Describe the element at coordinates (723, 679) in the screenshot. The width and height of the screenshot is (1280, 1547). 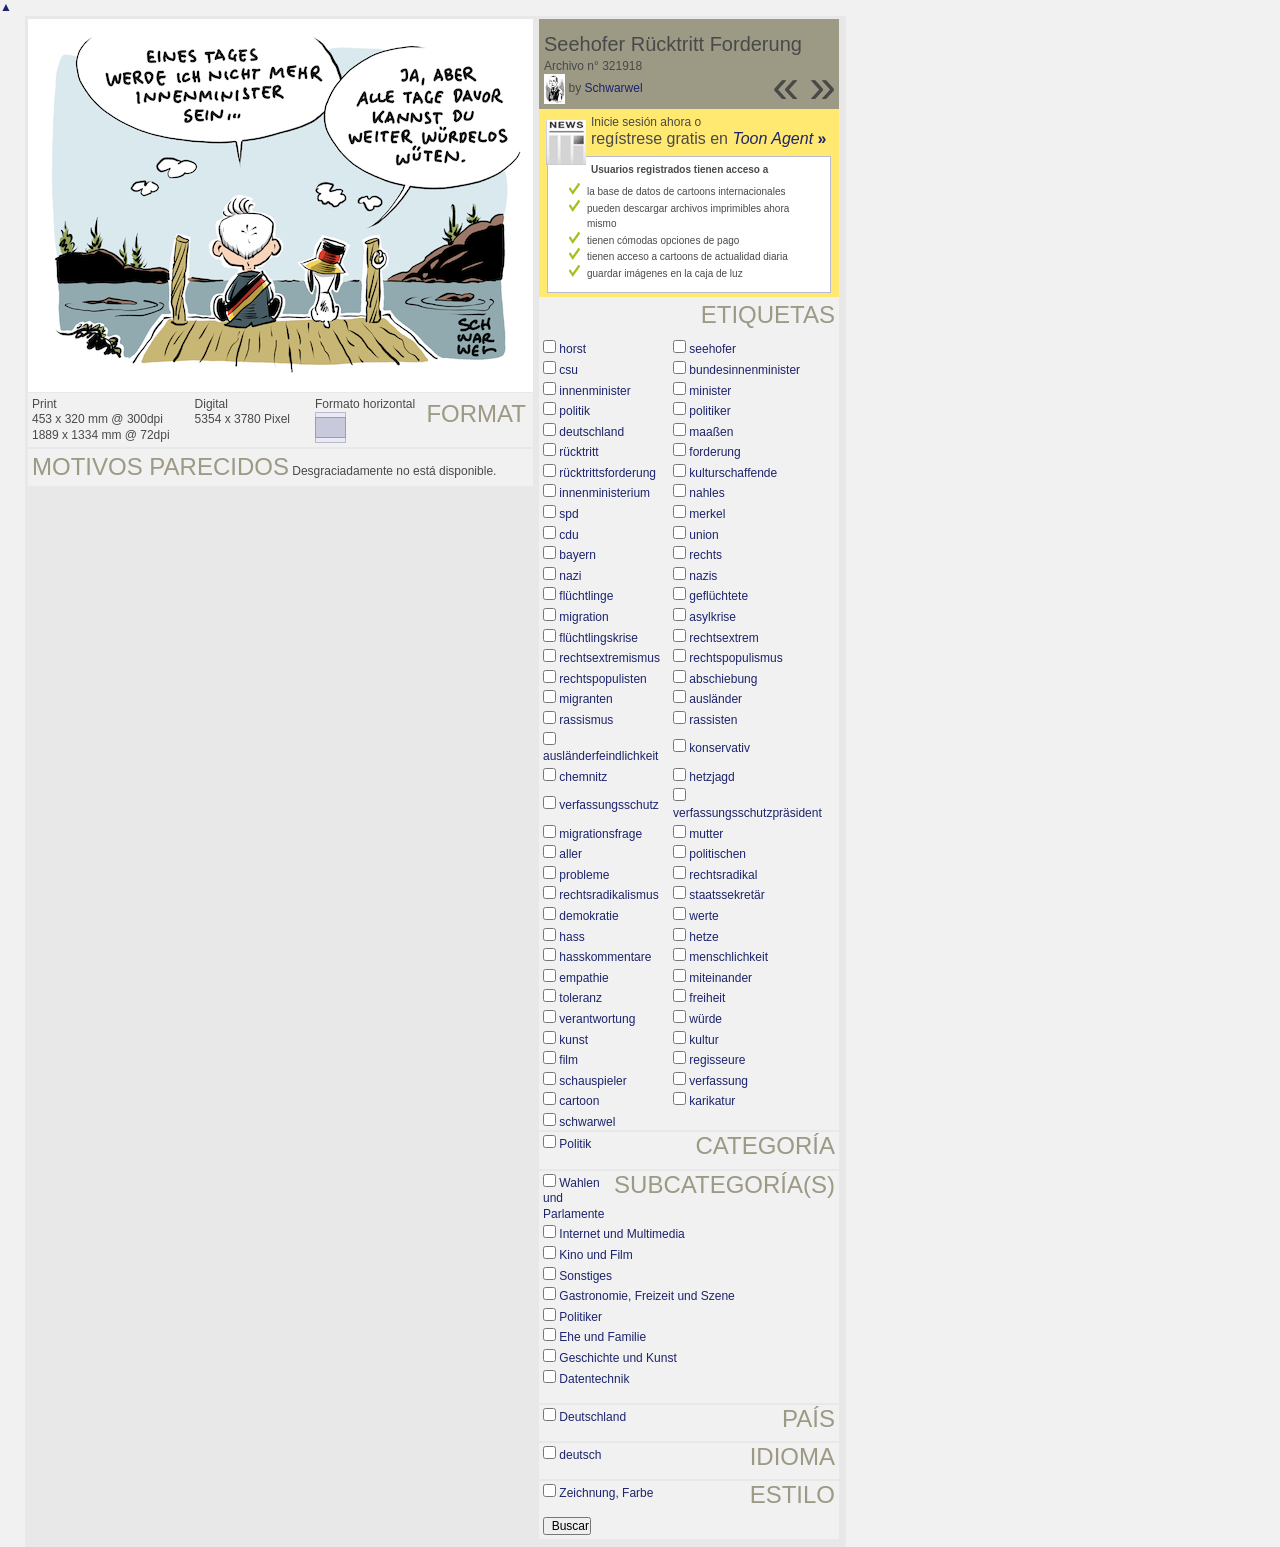
I see `abschiebung` at that location.